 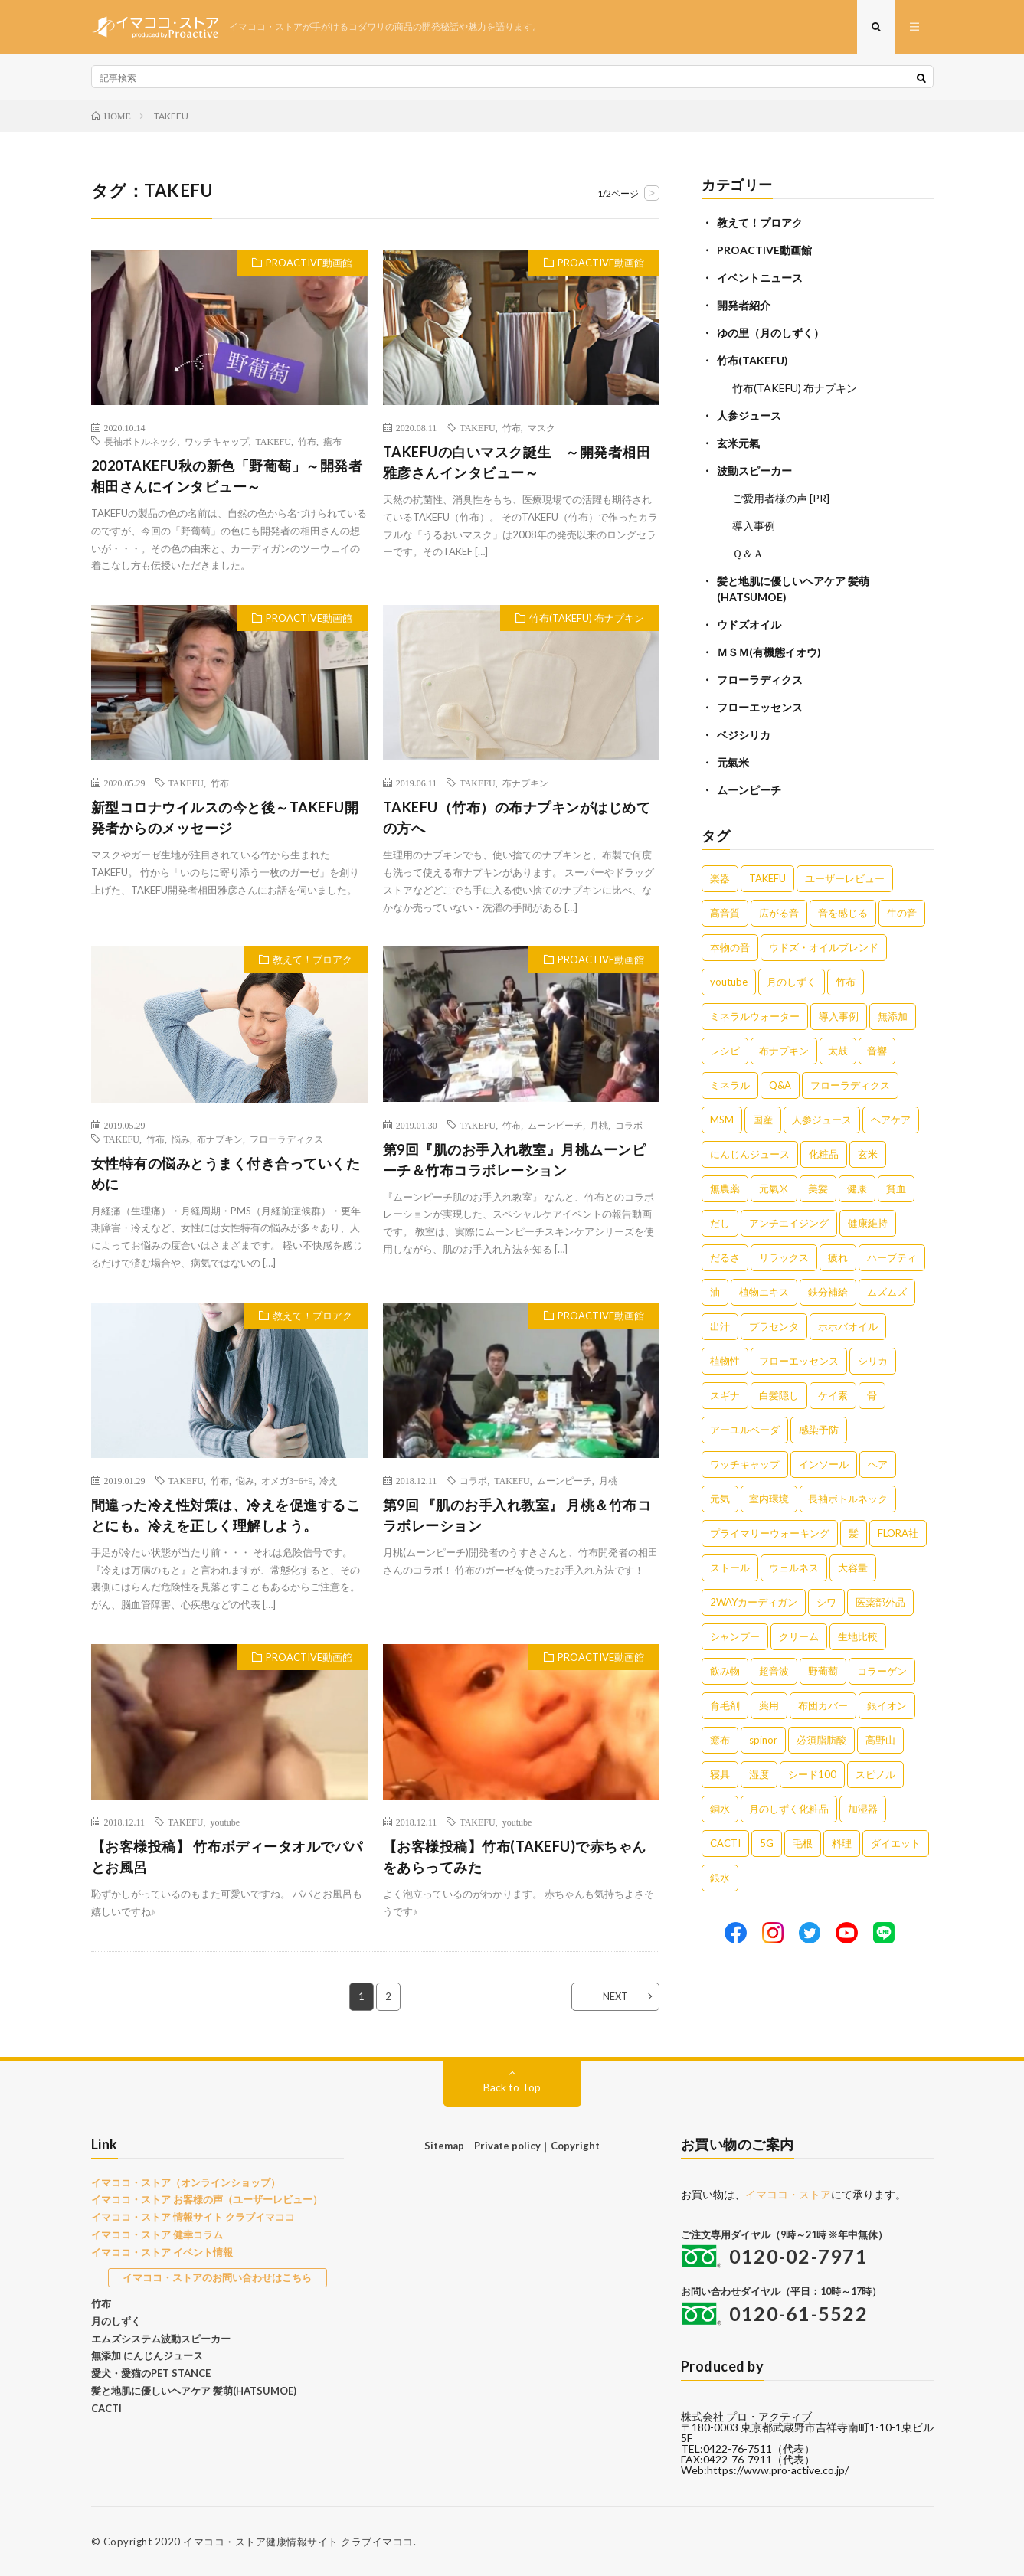 I want to click on CACTI [CACTI (1個の項目)], so click(x=725, y=1843).